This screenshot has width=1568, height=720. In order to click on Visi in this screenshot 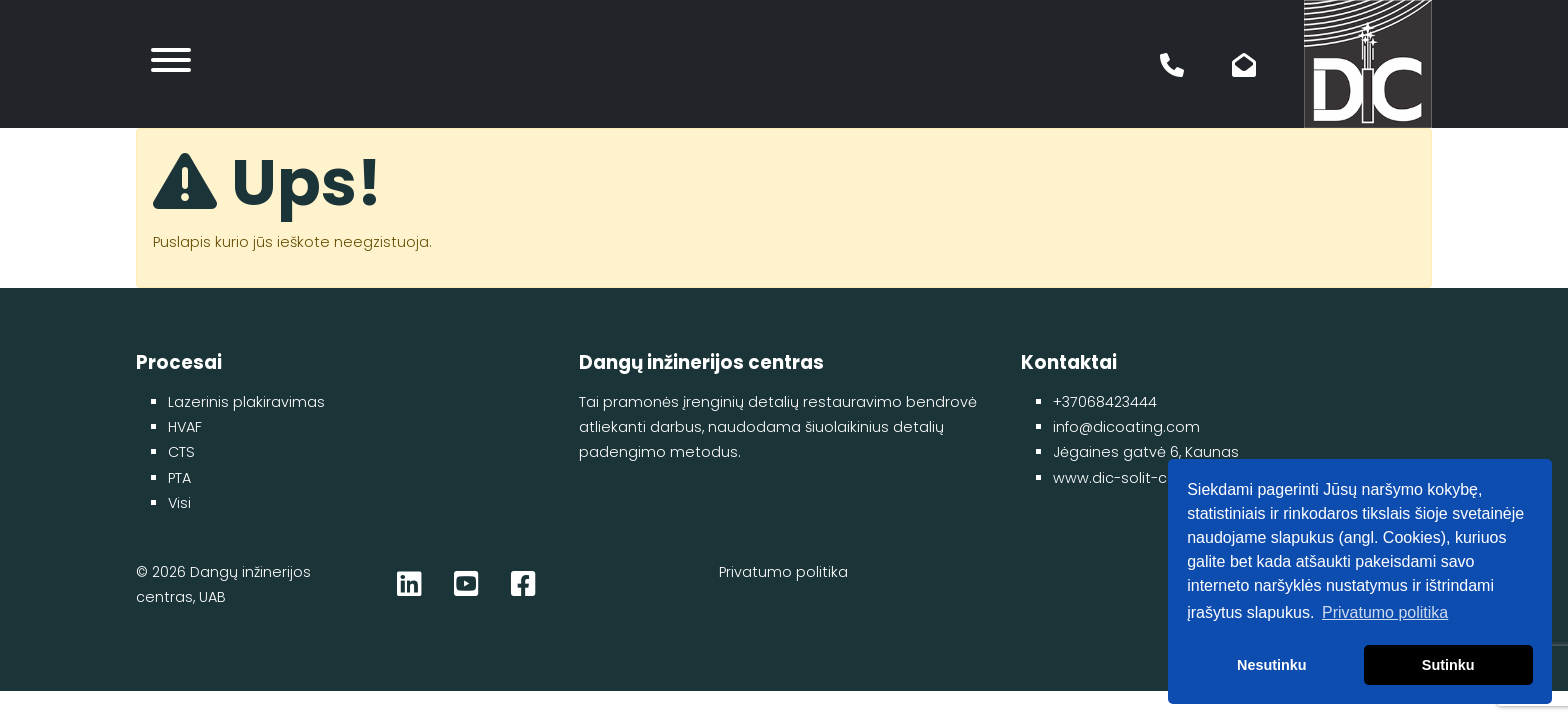, I will do `click(179, 503)`.